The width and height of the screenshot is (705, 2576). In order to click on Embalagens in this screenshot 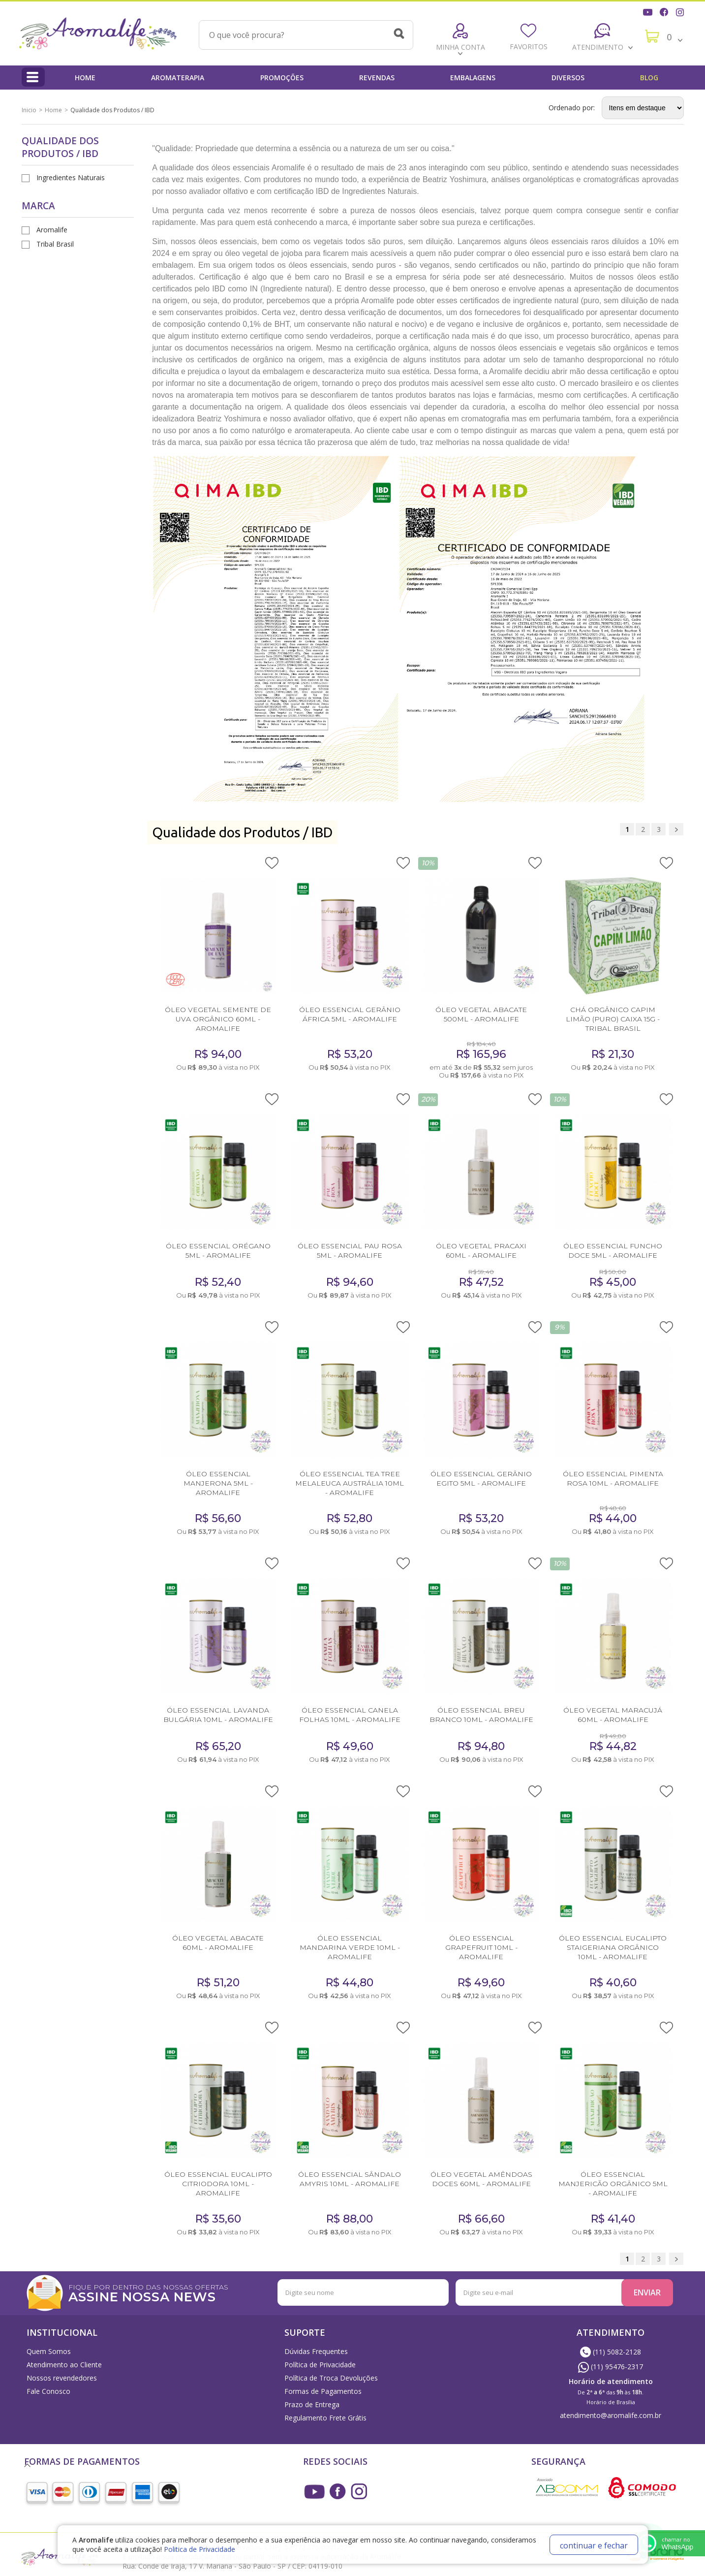, I will do `click(472, 77)`.